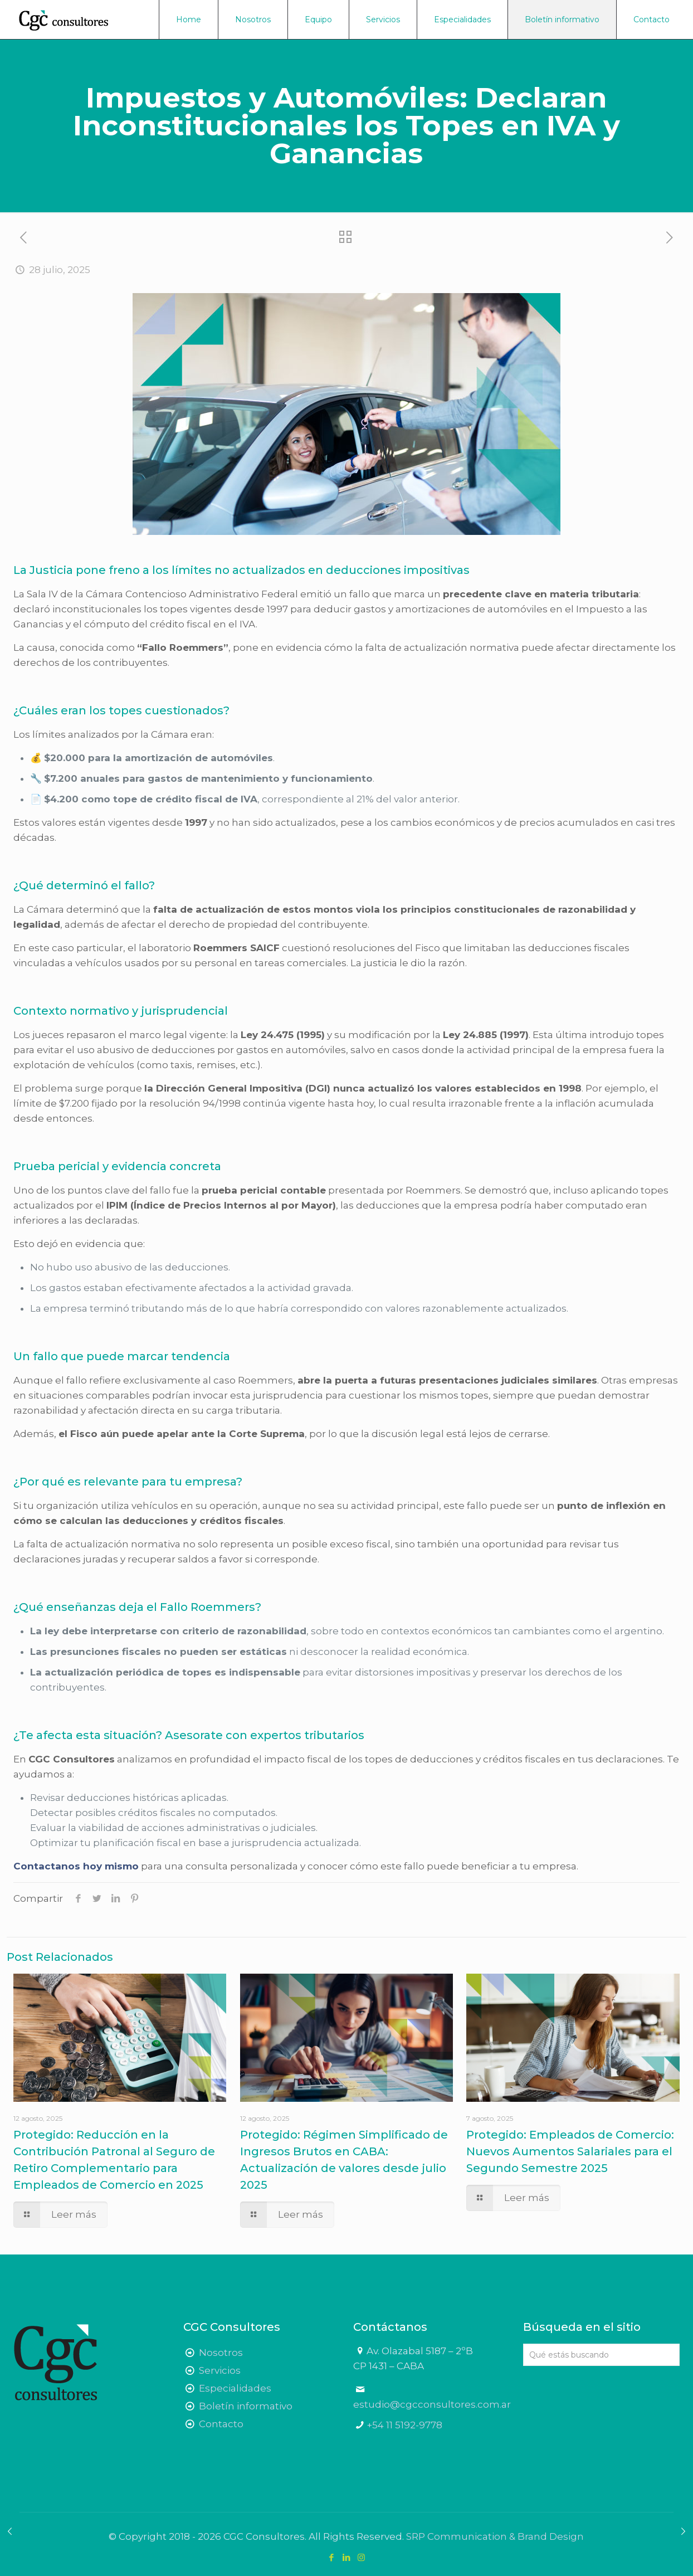 Image resolution: width=693 pixels, height=2576 pixels. Describe the element at coordinates (220, 2370) in the screenshot. I see `Servicios` at that location.